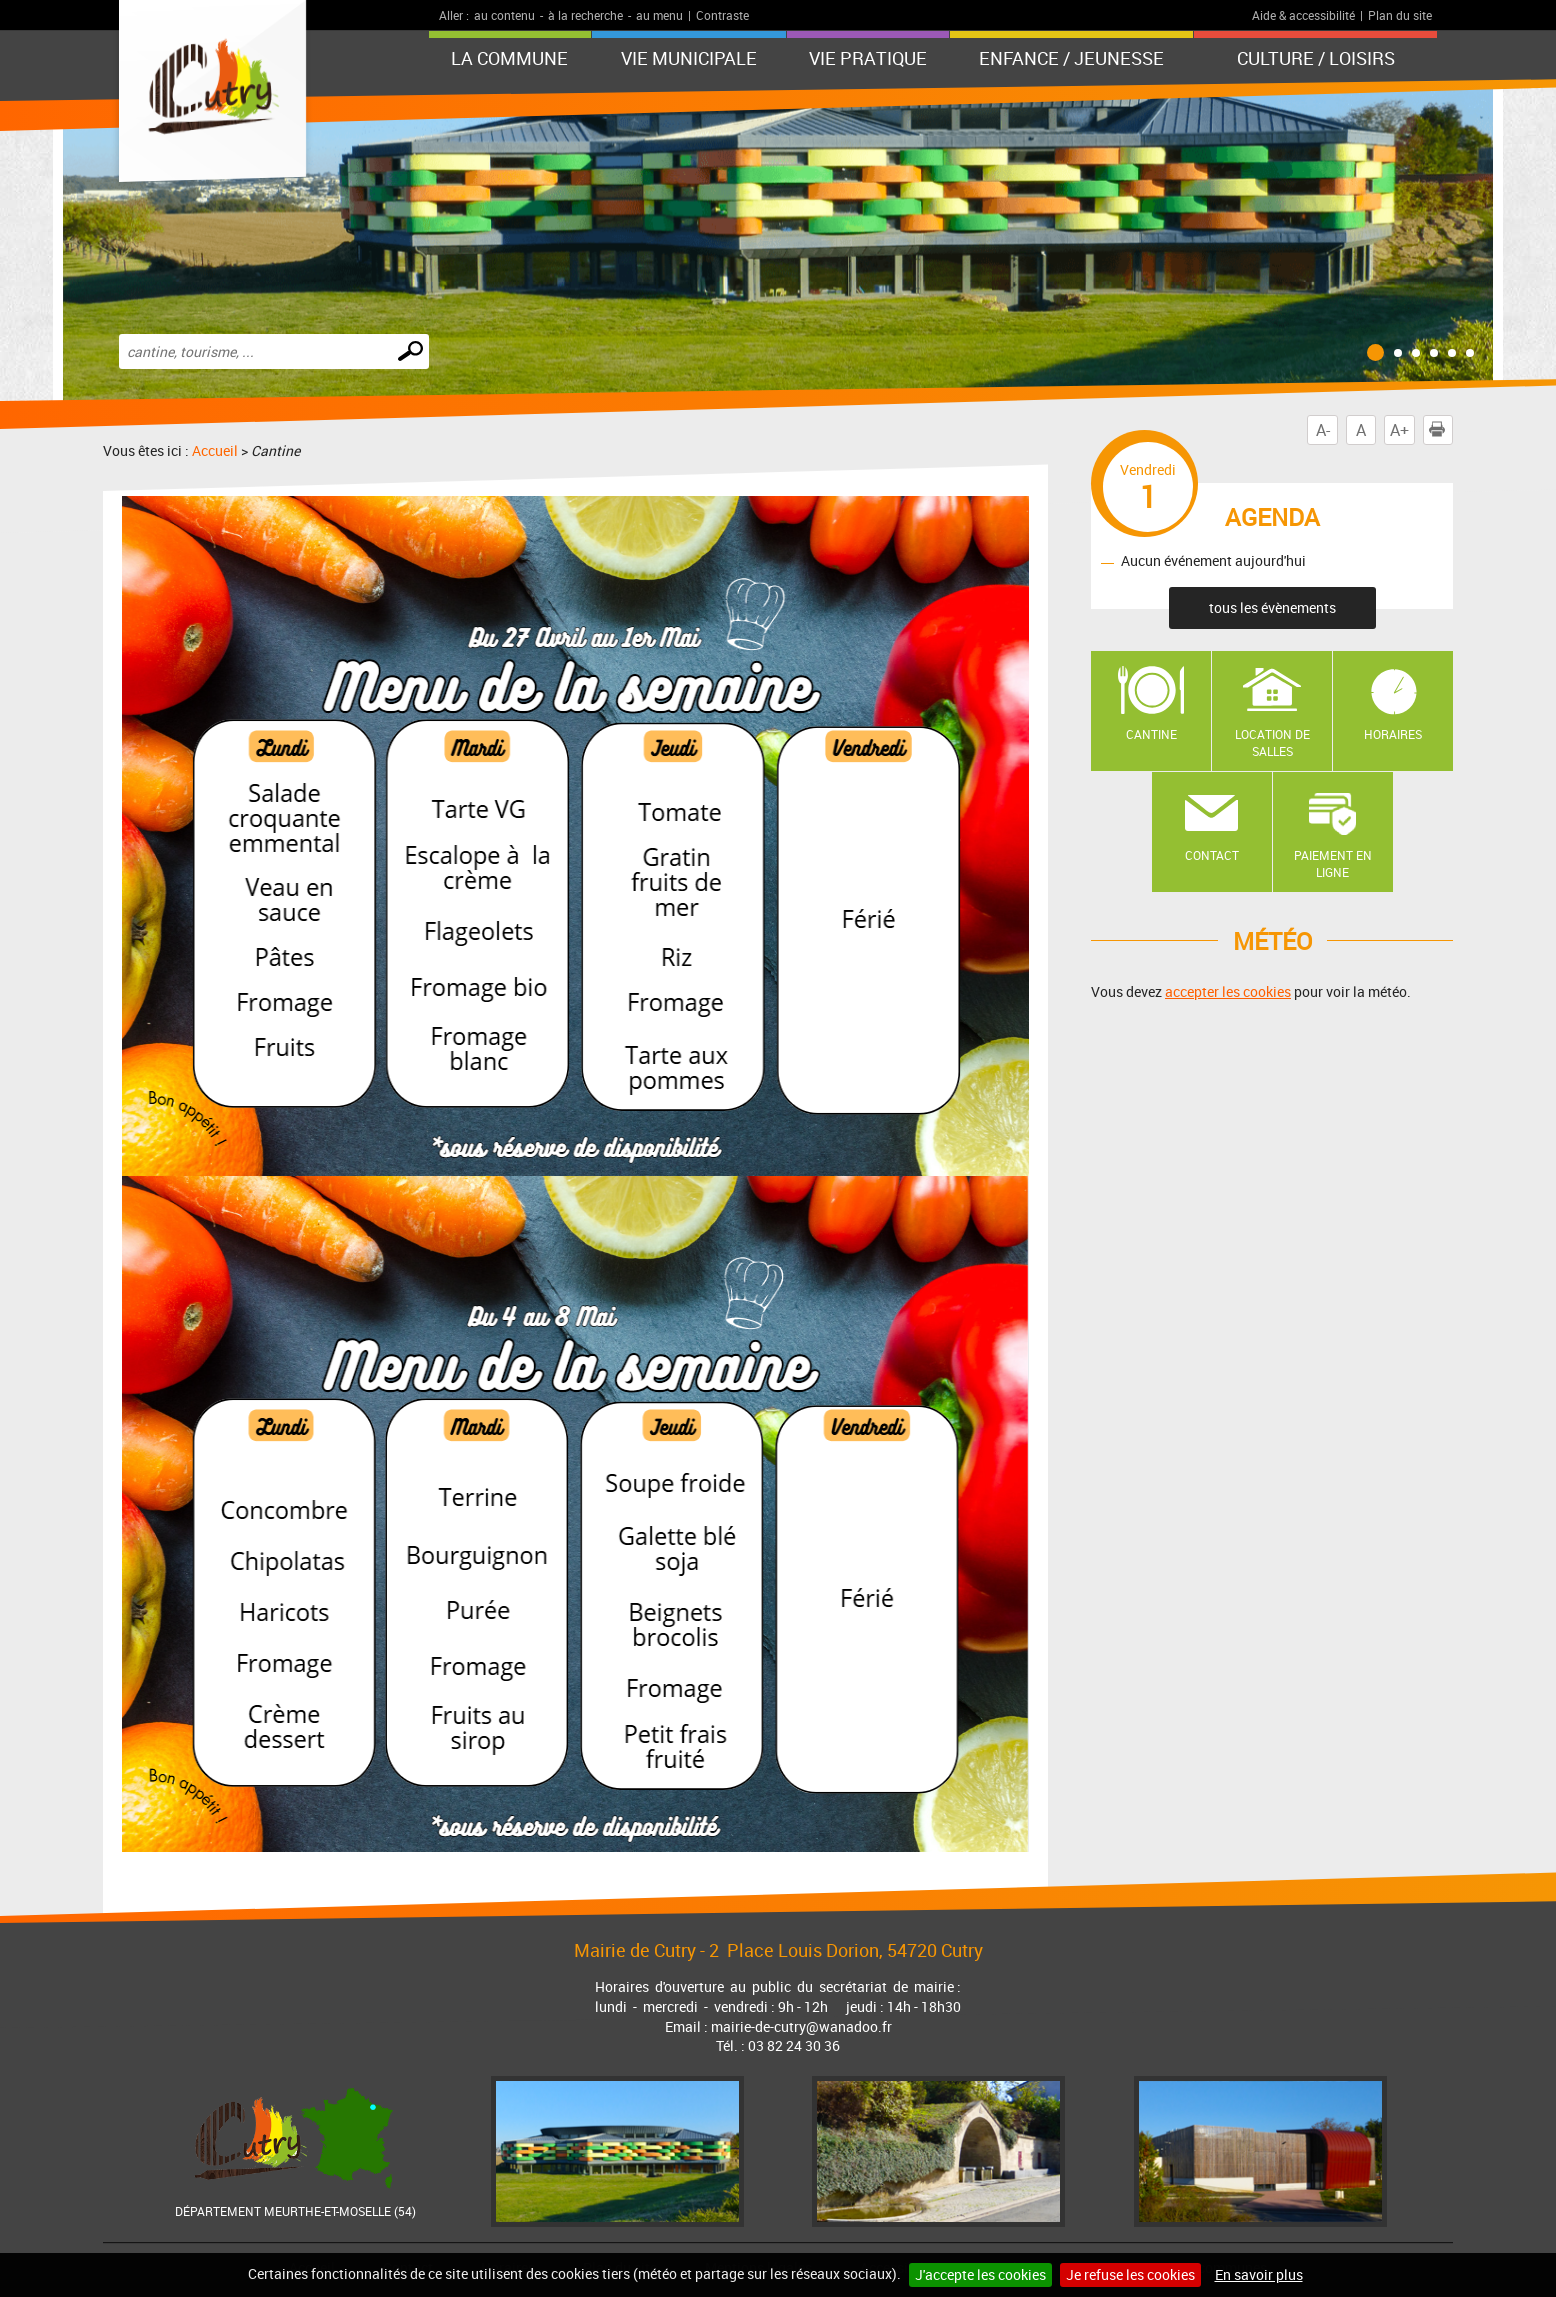 This screenshot has height=2297, width=1556. What do you see at coordinates (1399, 430) in the screenshot?
I see `A+` at bounding box center [1399, 430].